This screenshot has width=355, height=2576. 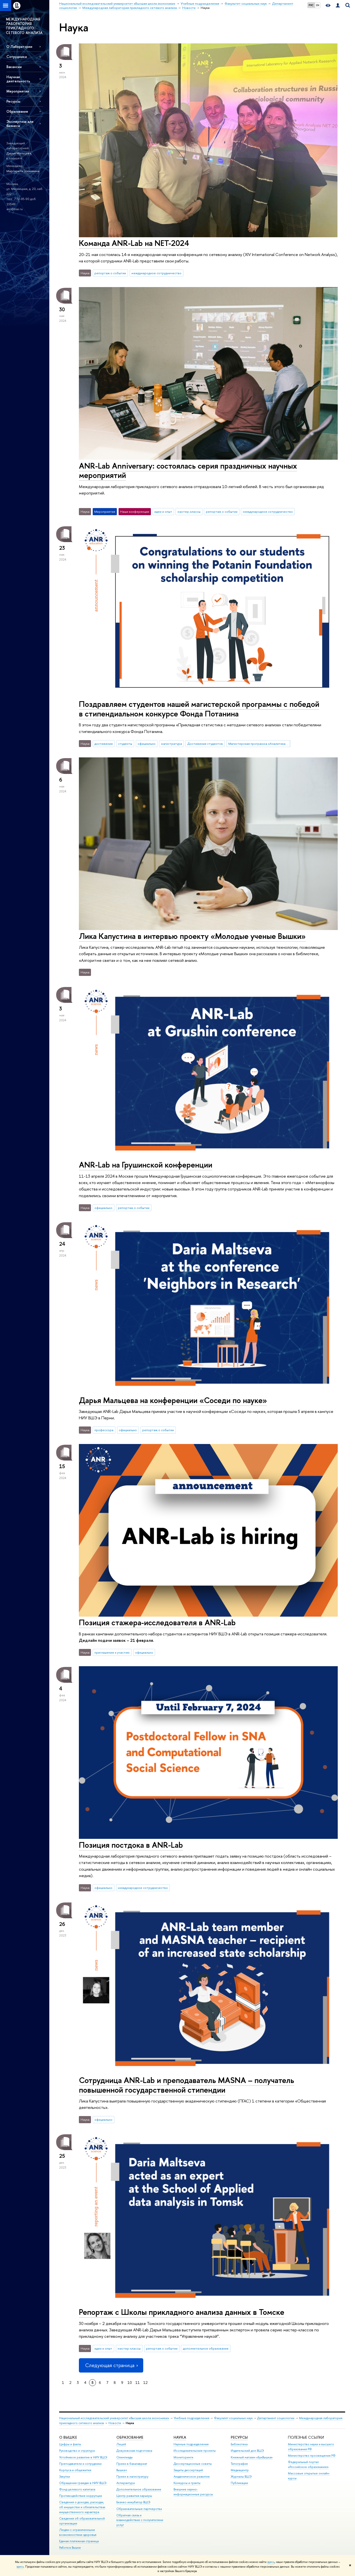 I want to click on Медиацентр, so click(x=240, y=2470).